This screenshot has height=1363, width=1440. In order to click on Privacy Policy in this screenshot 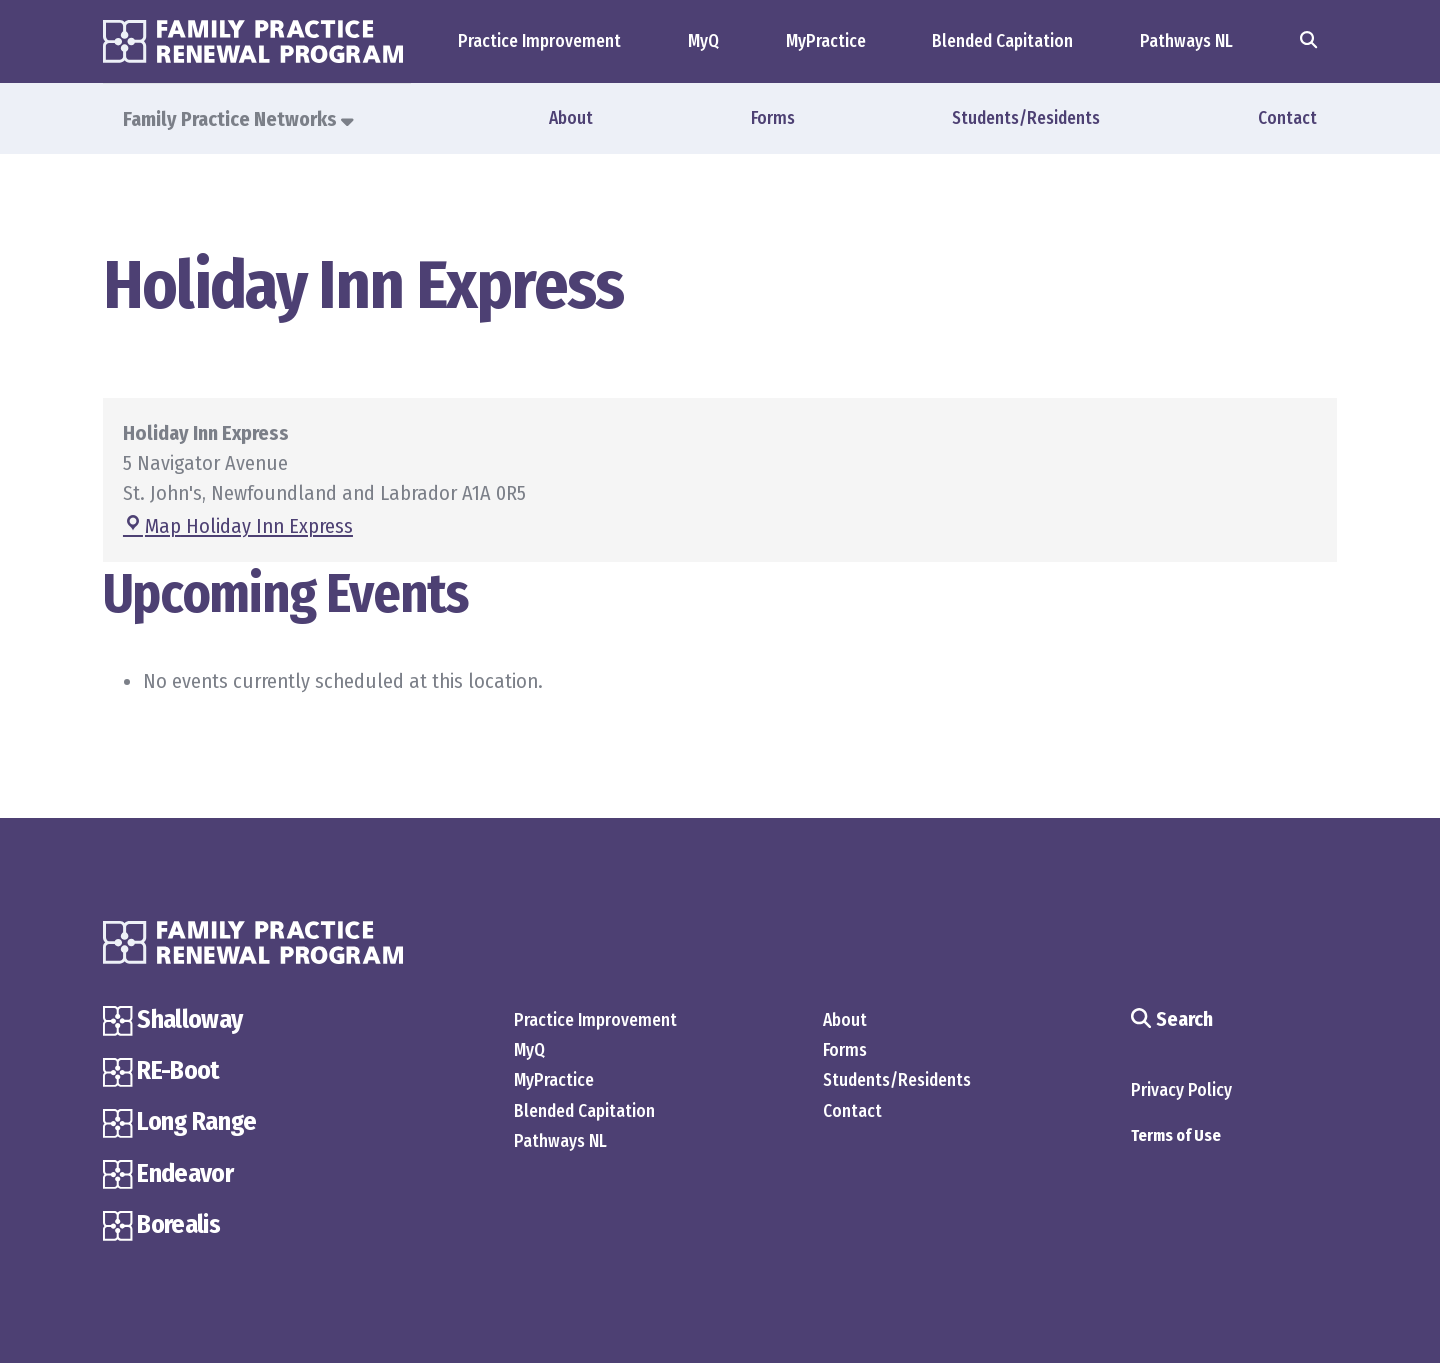, I will do `click(1181, 1090)`.